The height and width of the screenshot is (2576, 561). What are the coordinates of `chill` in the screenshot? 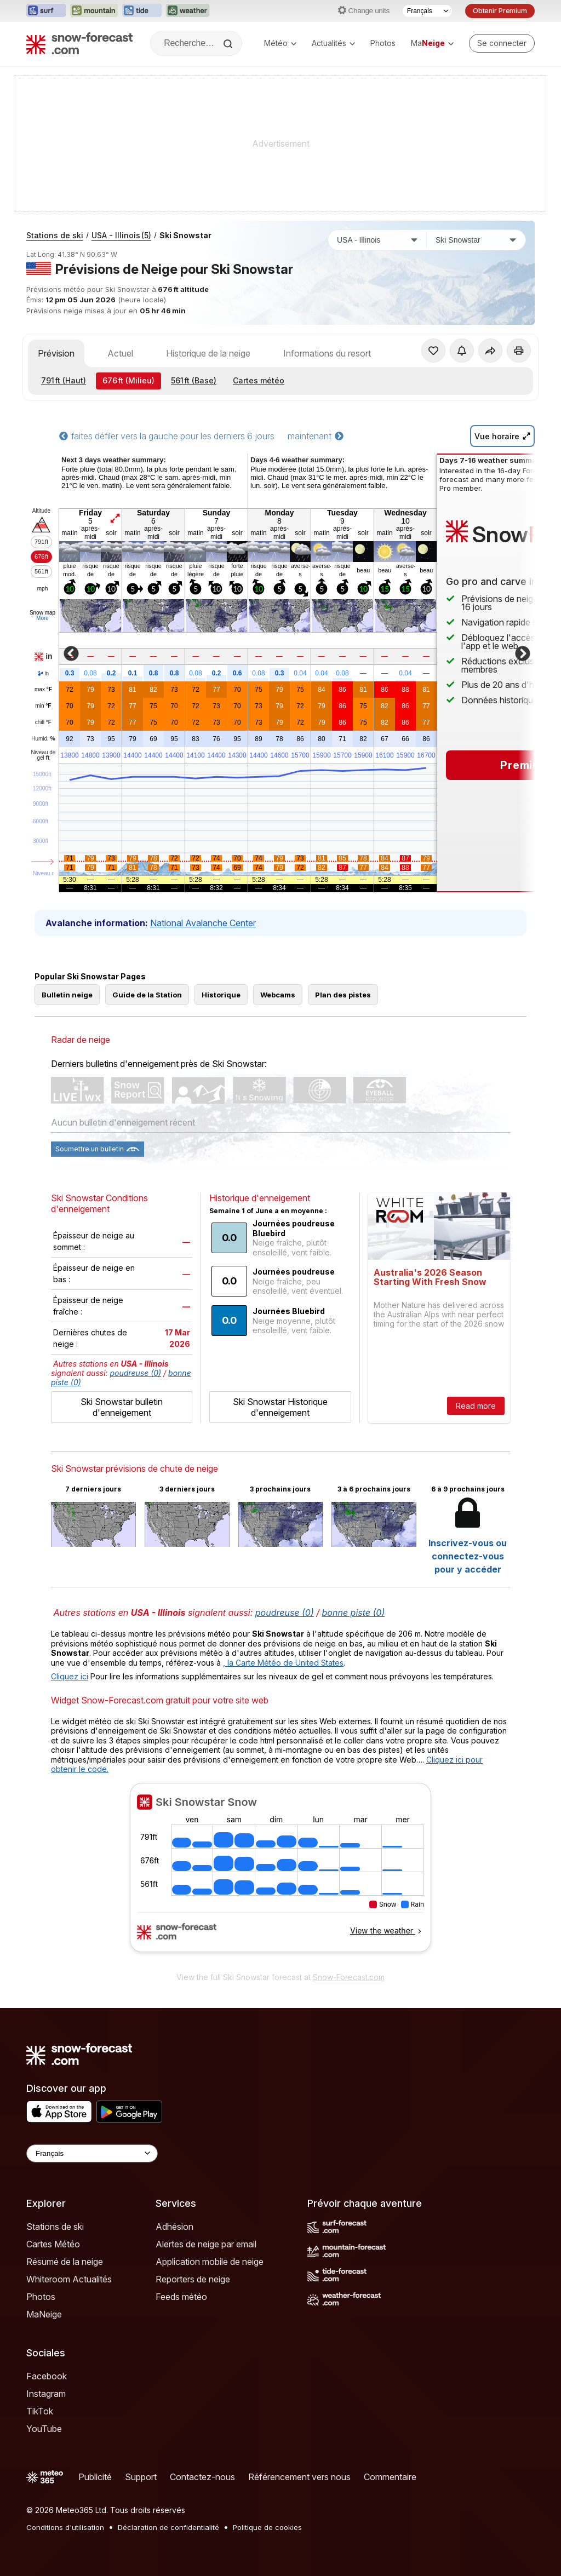 It's located at (43, 722).